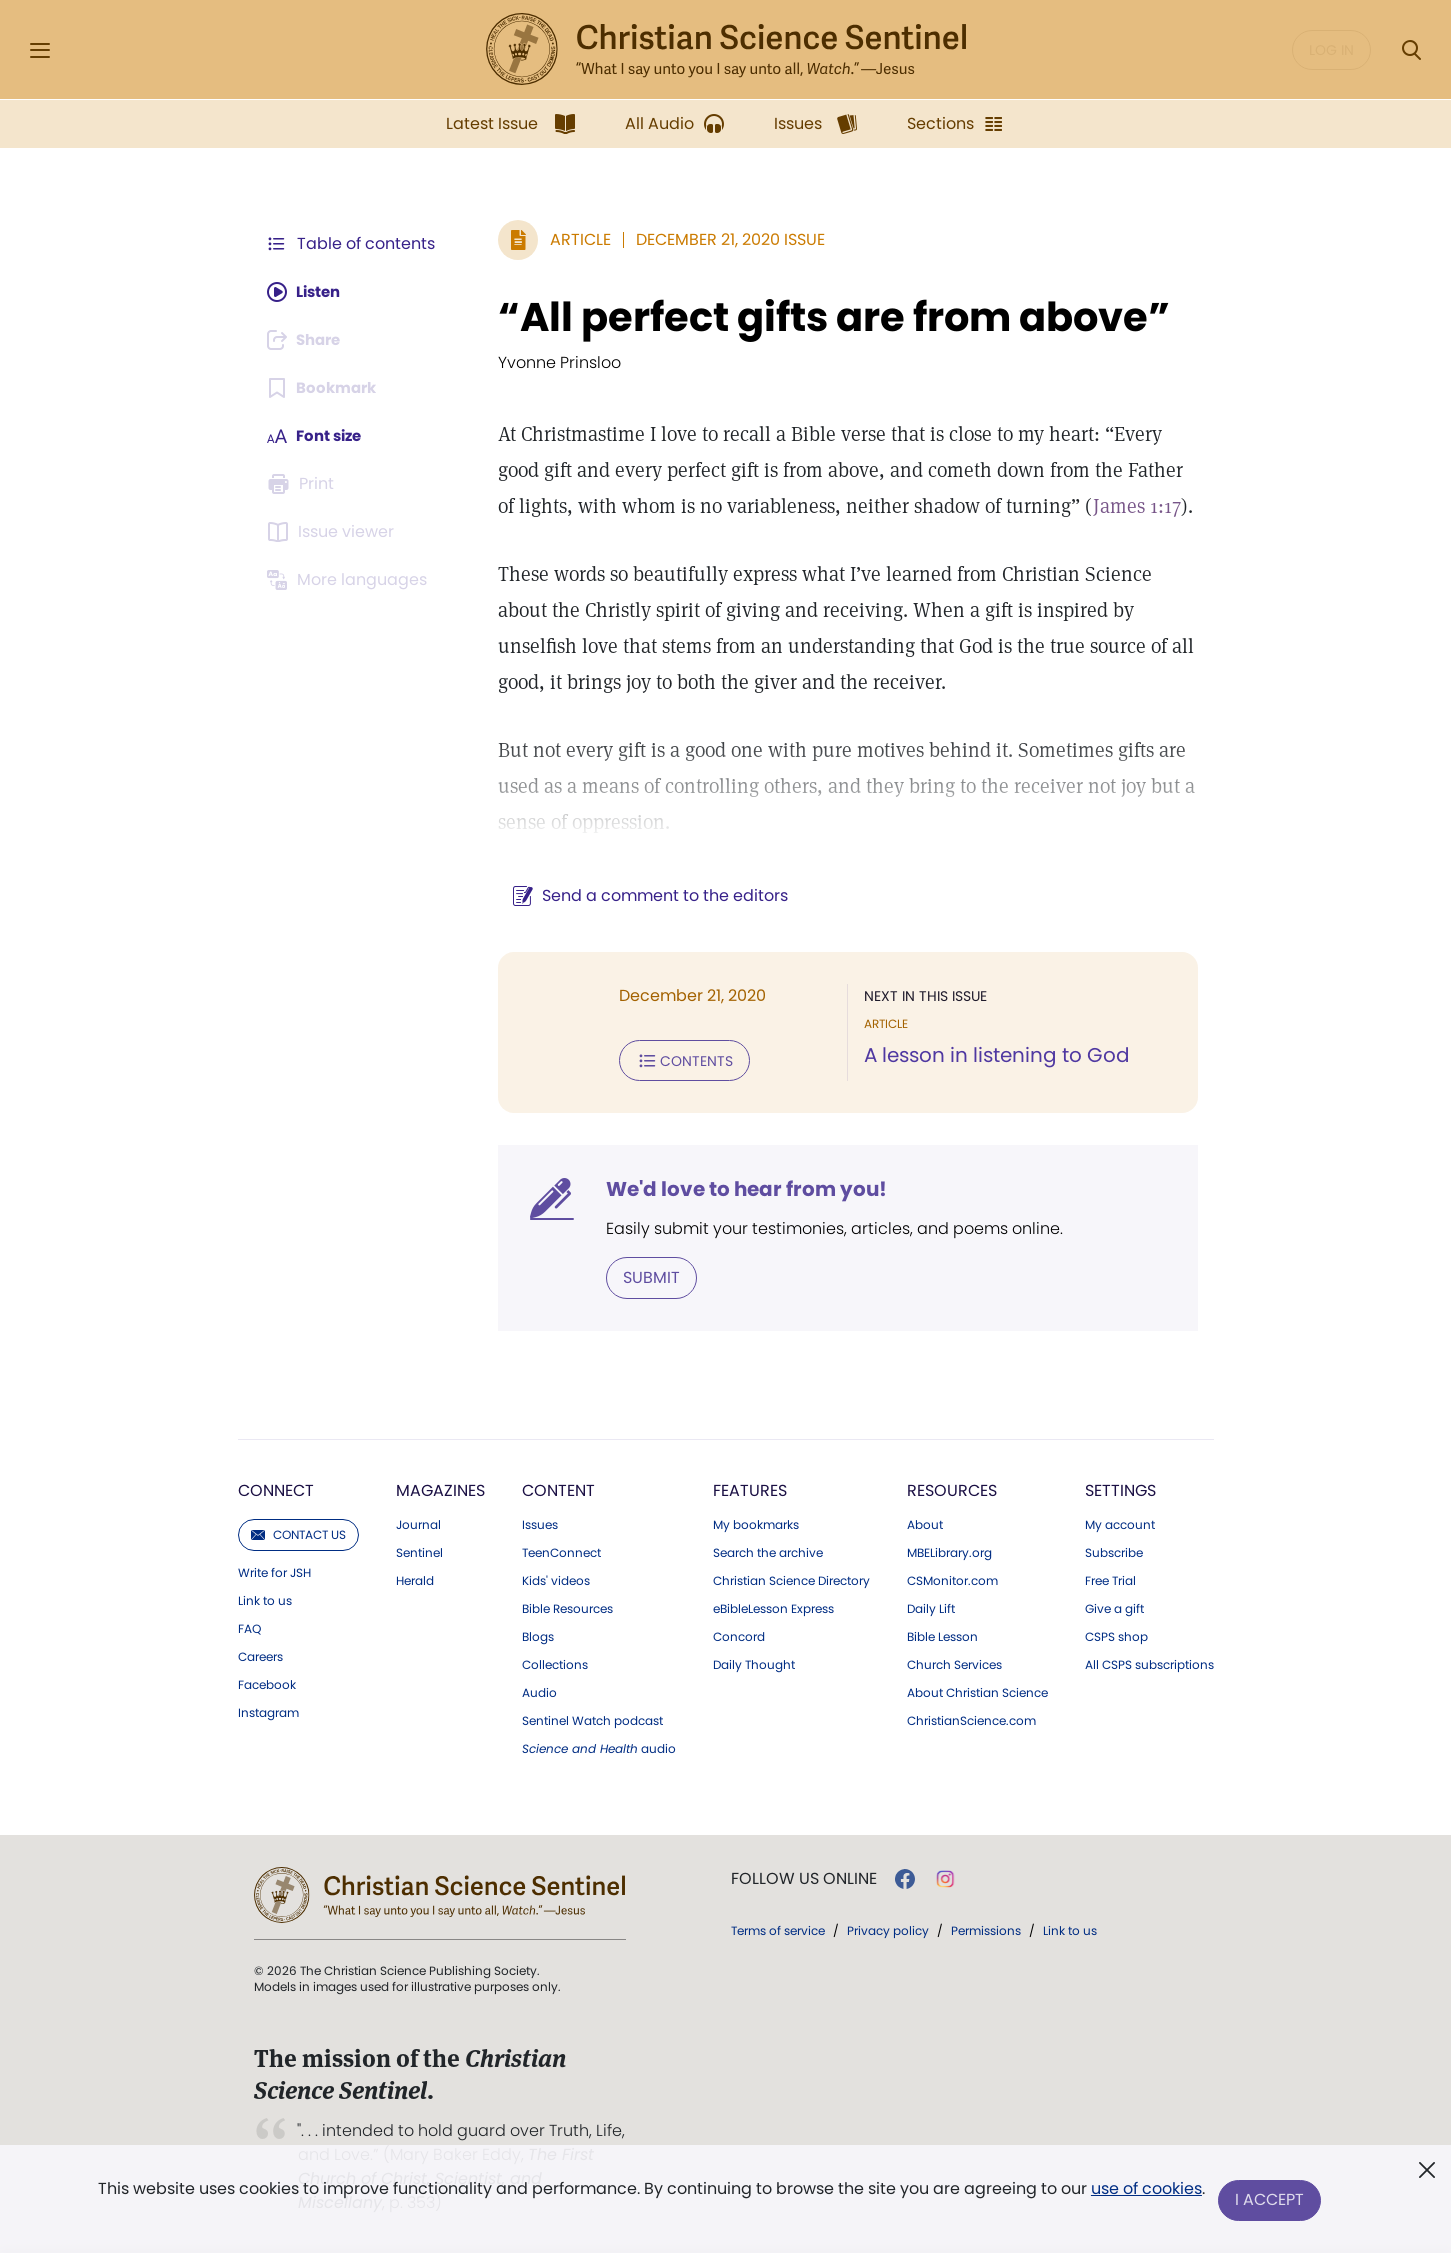 Image resolution: width=1451 pixels, height=2253 pixels. Describe the element at coordinates (954, 1663) in the screenshot. I see `Church Services` at that location.